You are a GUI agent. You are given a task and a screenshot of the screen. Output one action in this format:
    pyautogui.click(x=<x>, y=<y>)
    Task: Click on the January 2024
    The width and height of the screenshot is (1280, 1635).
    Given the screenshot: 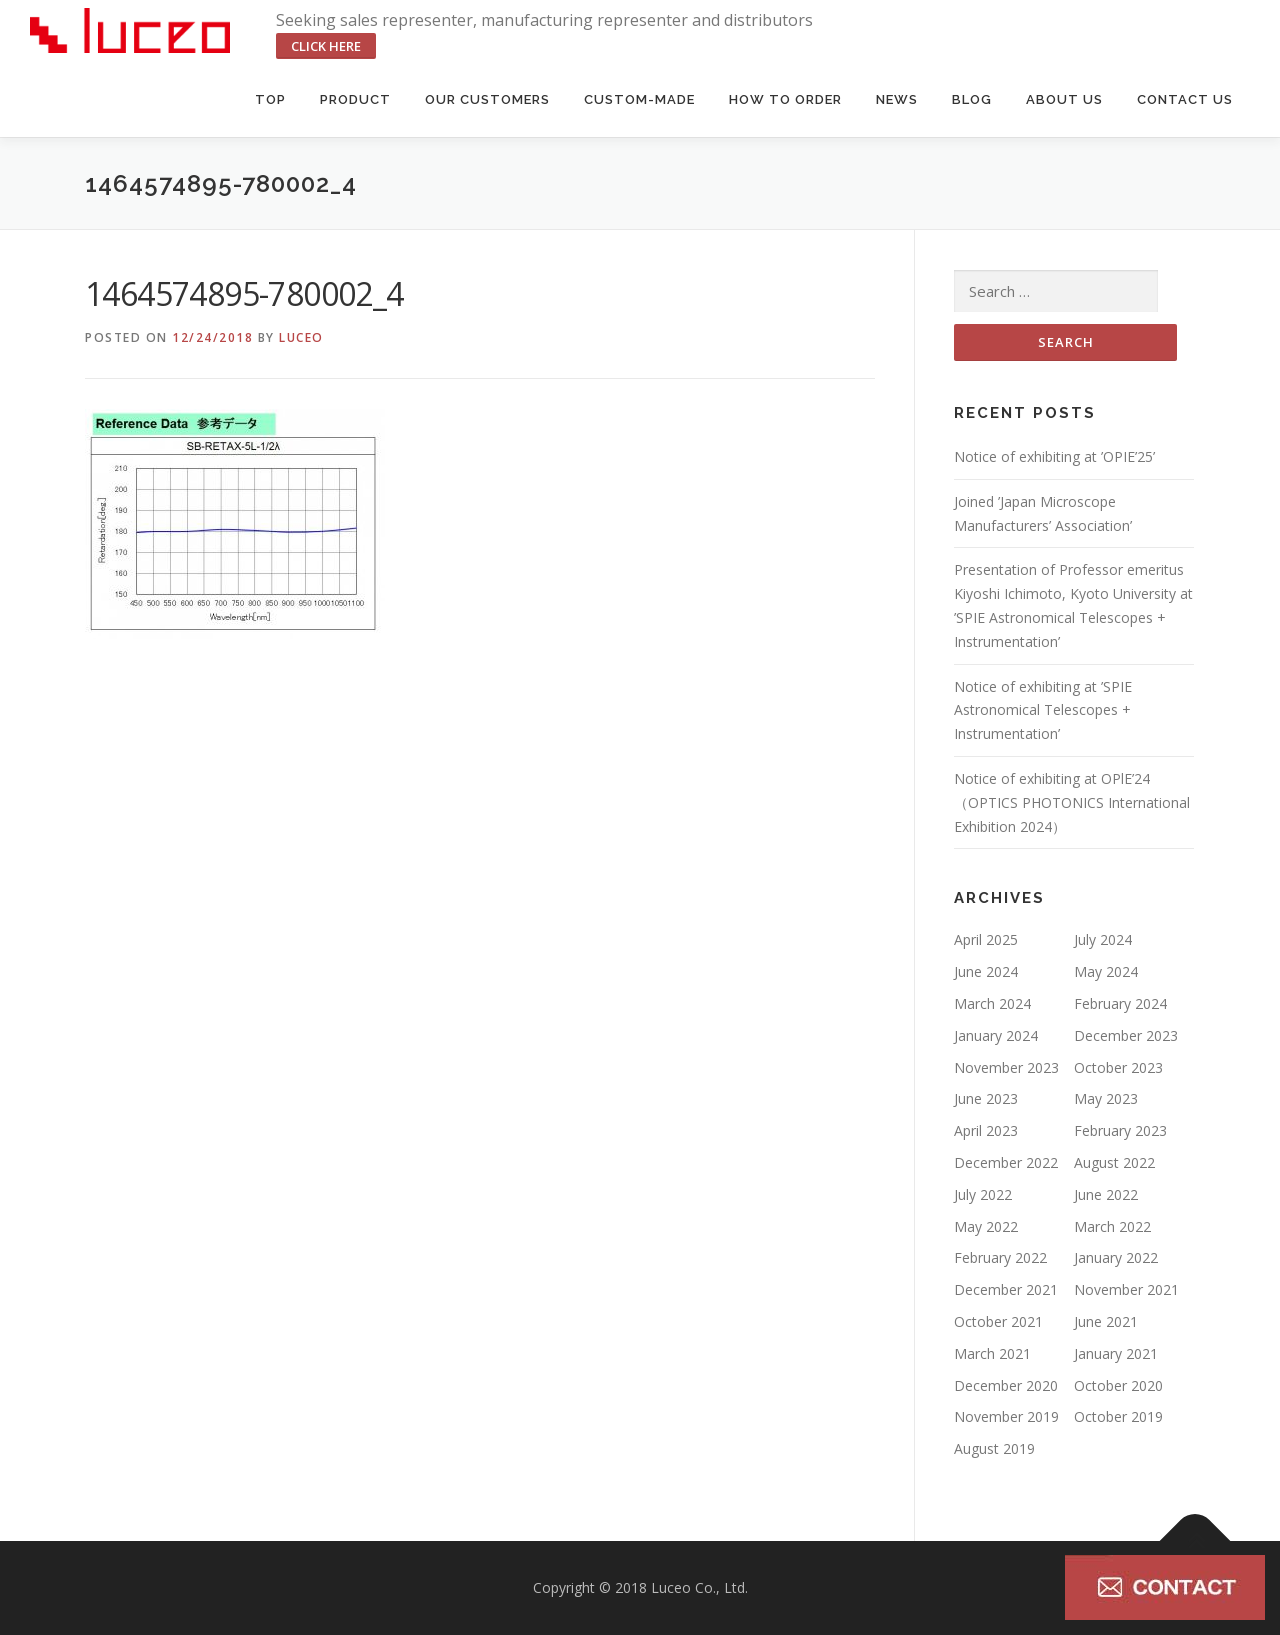 What is the action you would take?
    pyautogui.click(x=996, y=1035)
    